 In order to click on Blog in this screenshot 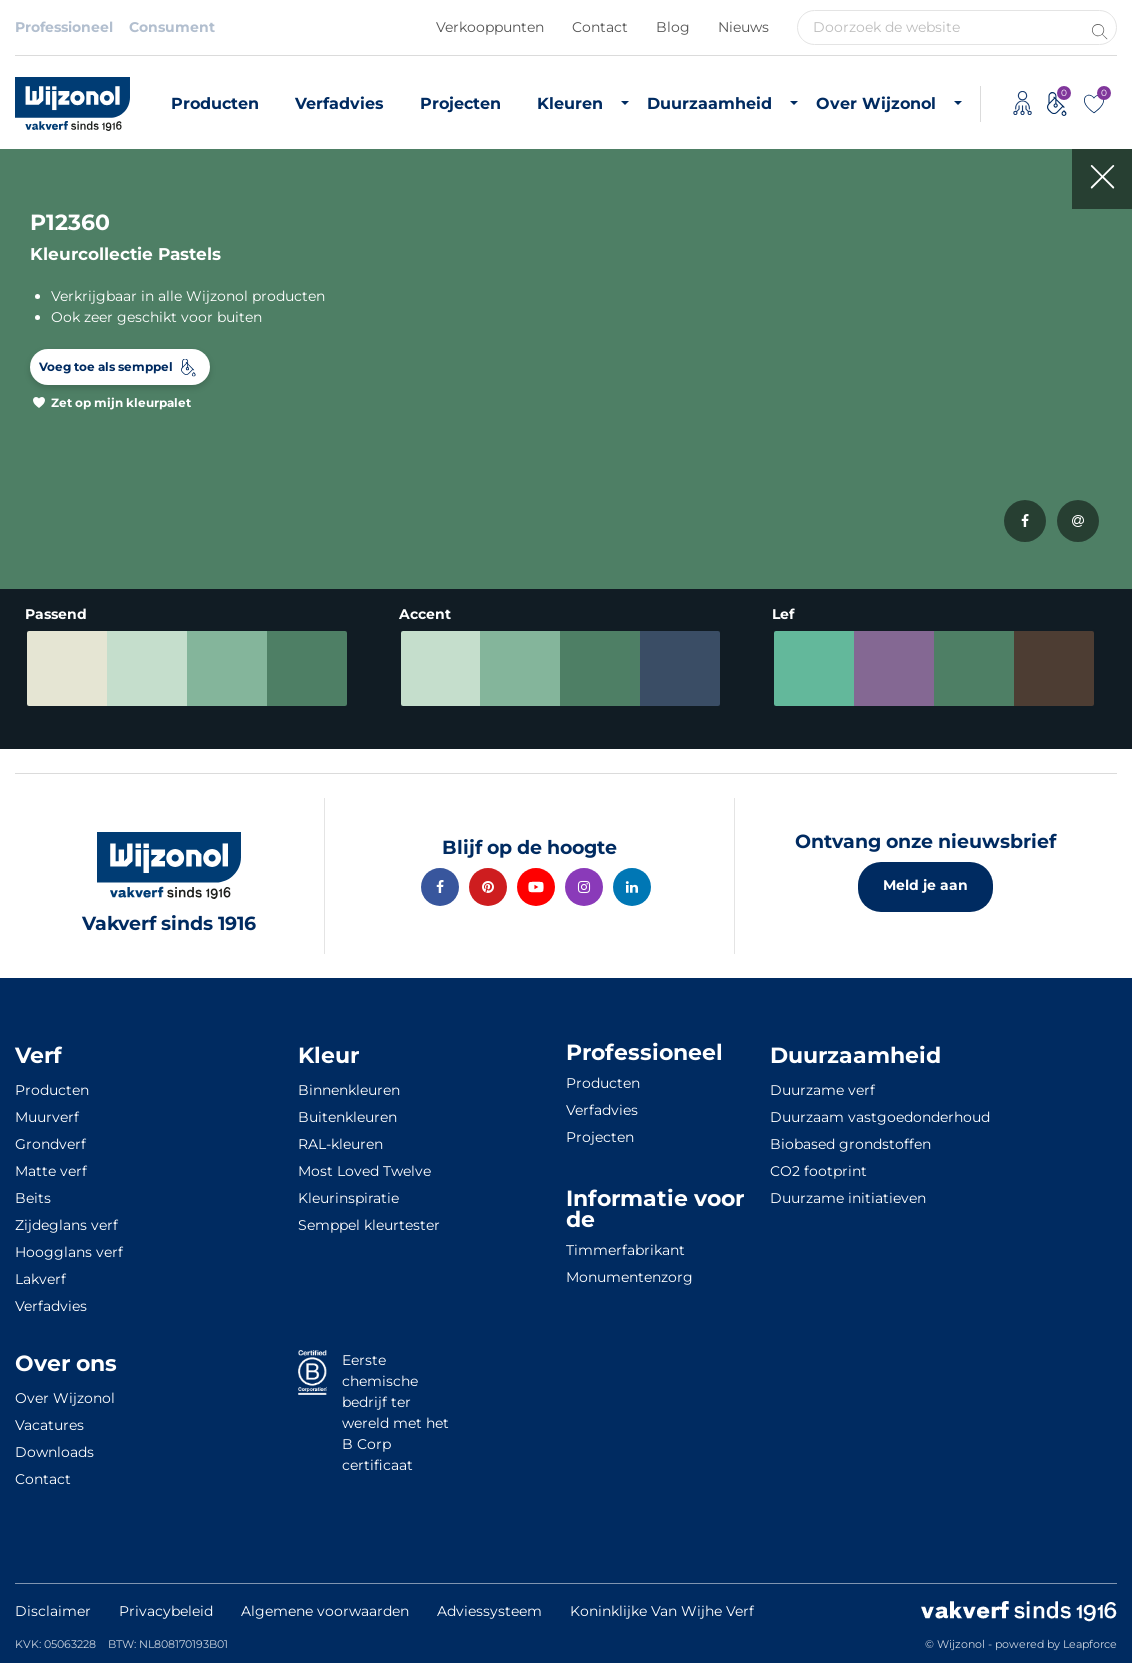, I will do `click(673, 27)`.